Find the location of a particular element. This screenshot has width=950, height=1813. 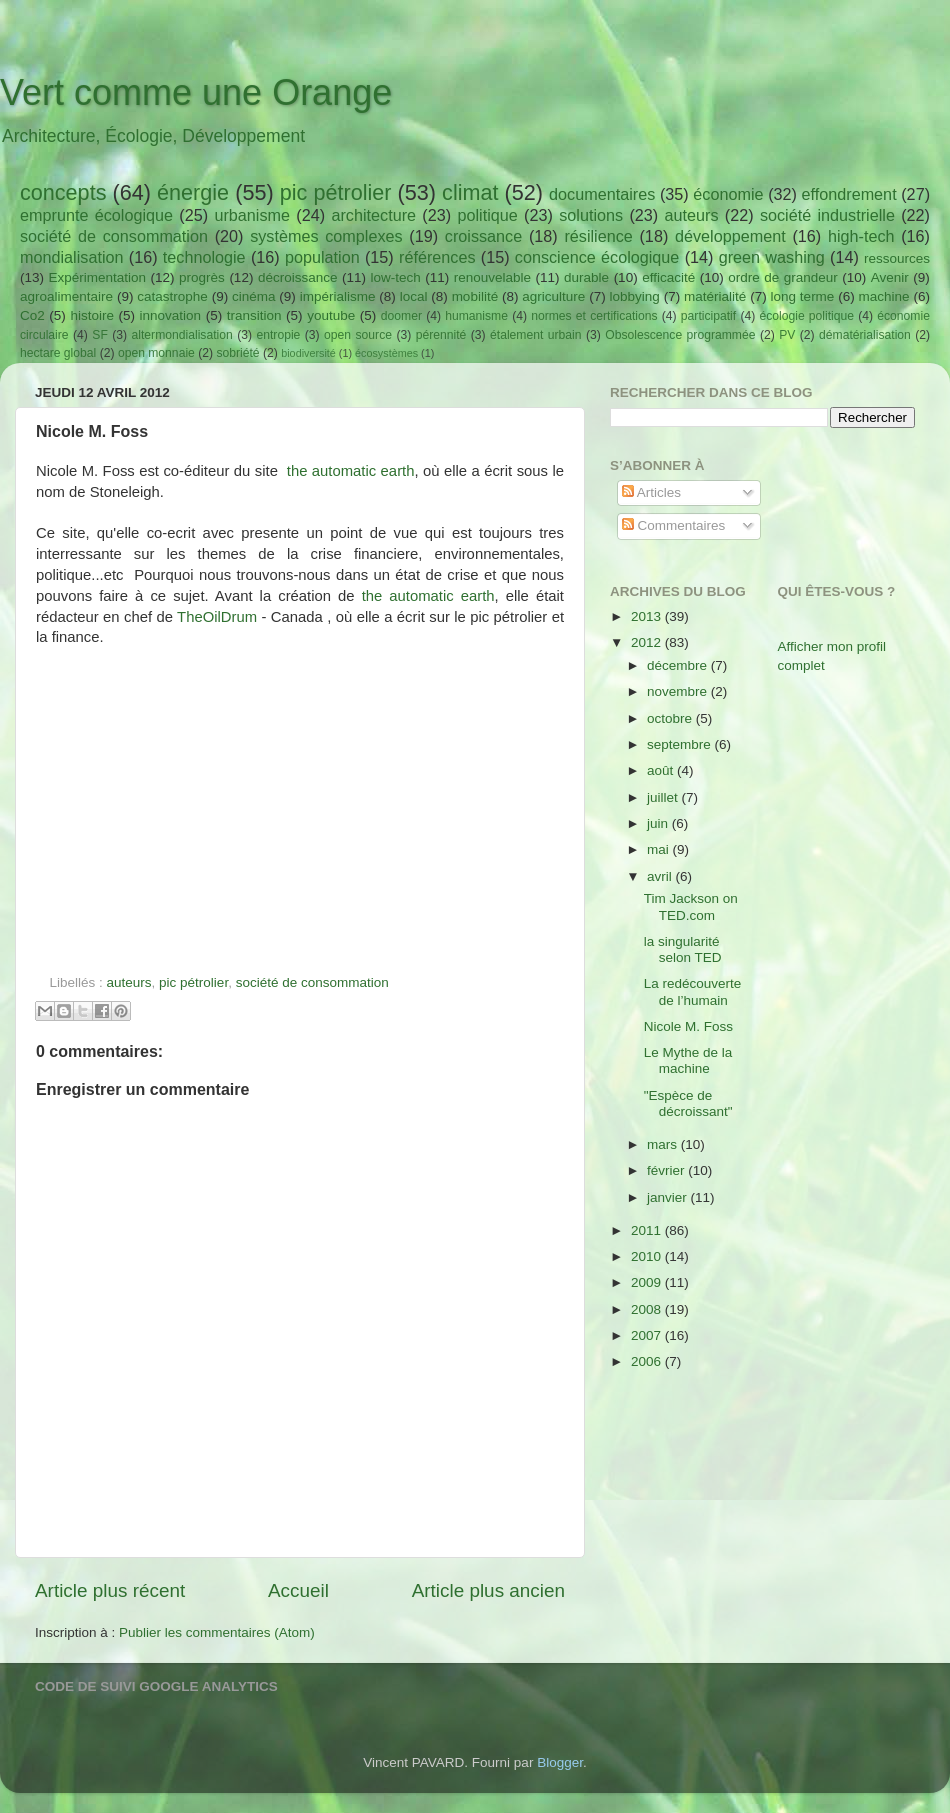

dématérialisation is located at coordinates (865, 335).